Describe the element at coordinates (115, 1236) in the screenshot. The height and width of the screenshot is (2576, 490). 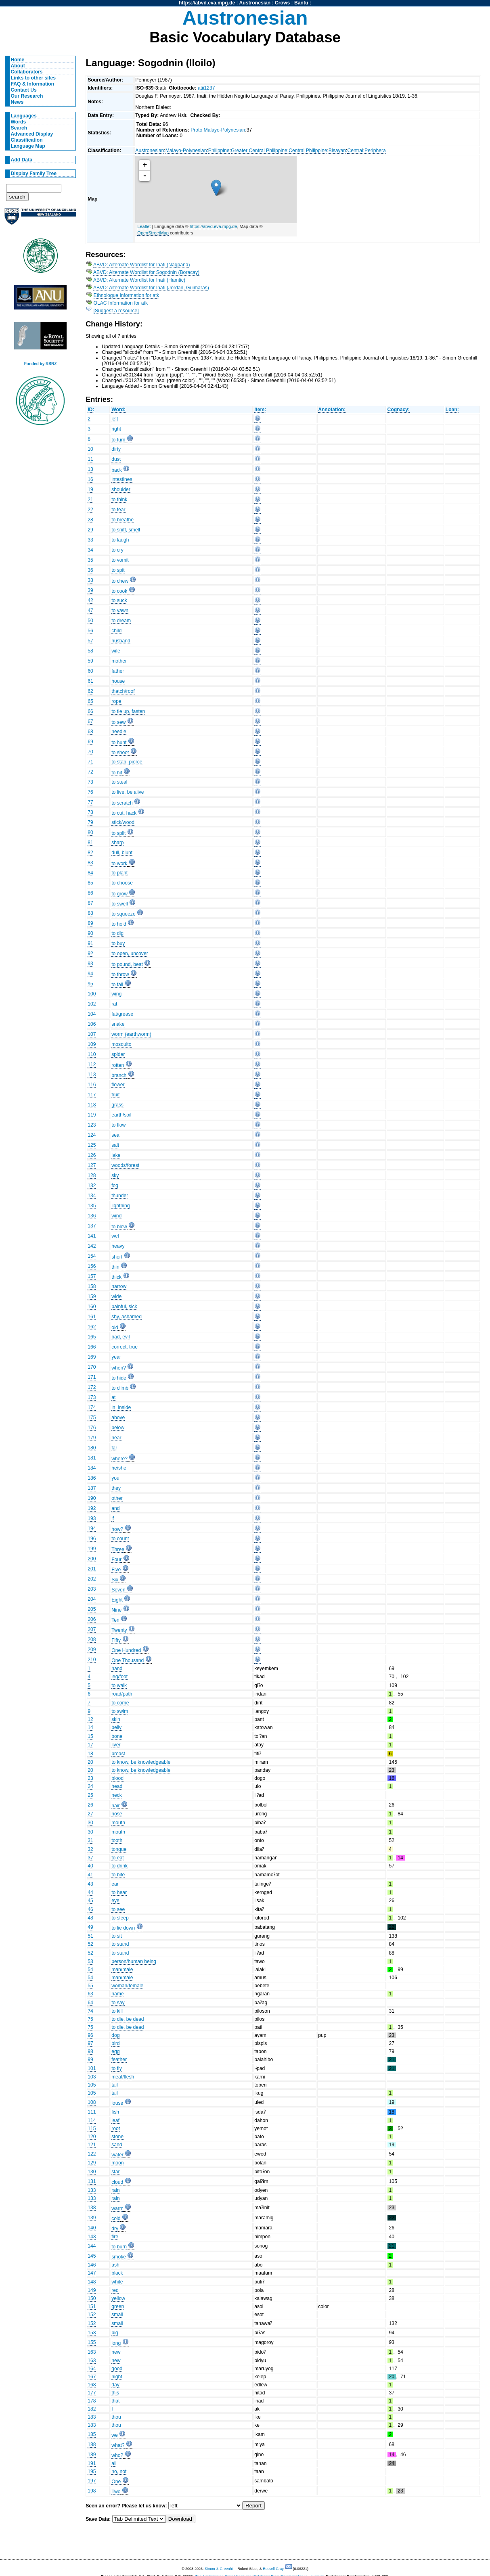
I see `wet` at that location.